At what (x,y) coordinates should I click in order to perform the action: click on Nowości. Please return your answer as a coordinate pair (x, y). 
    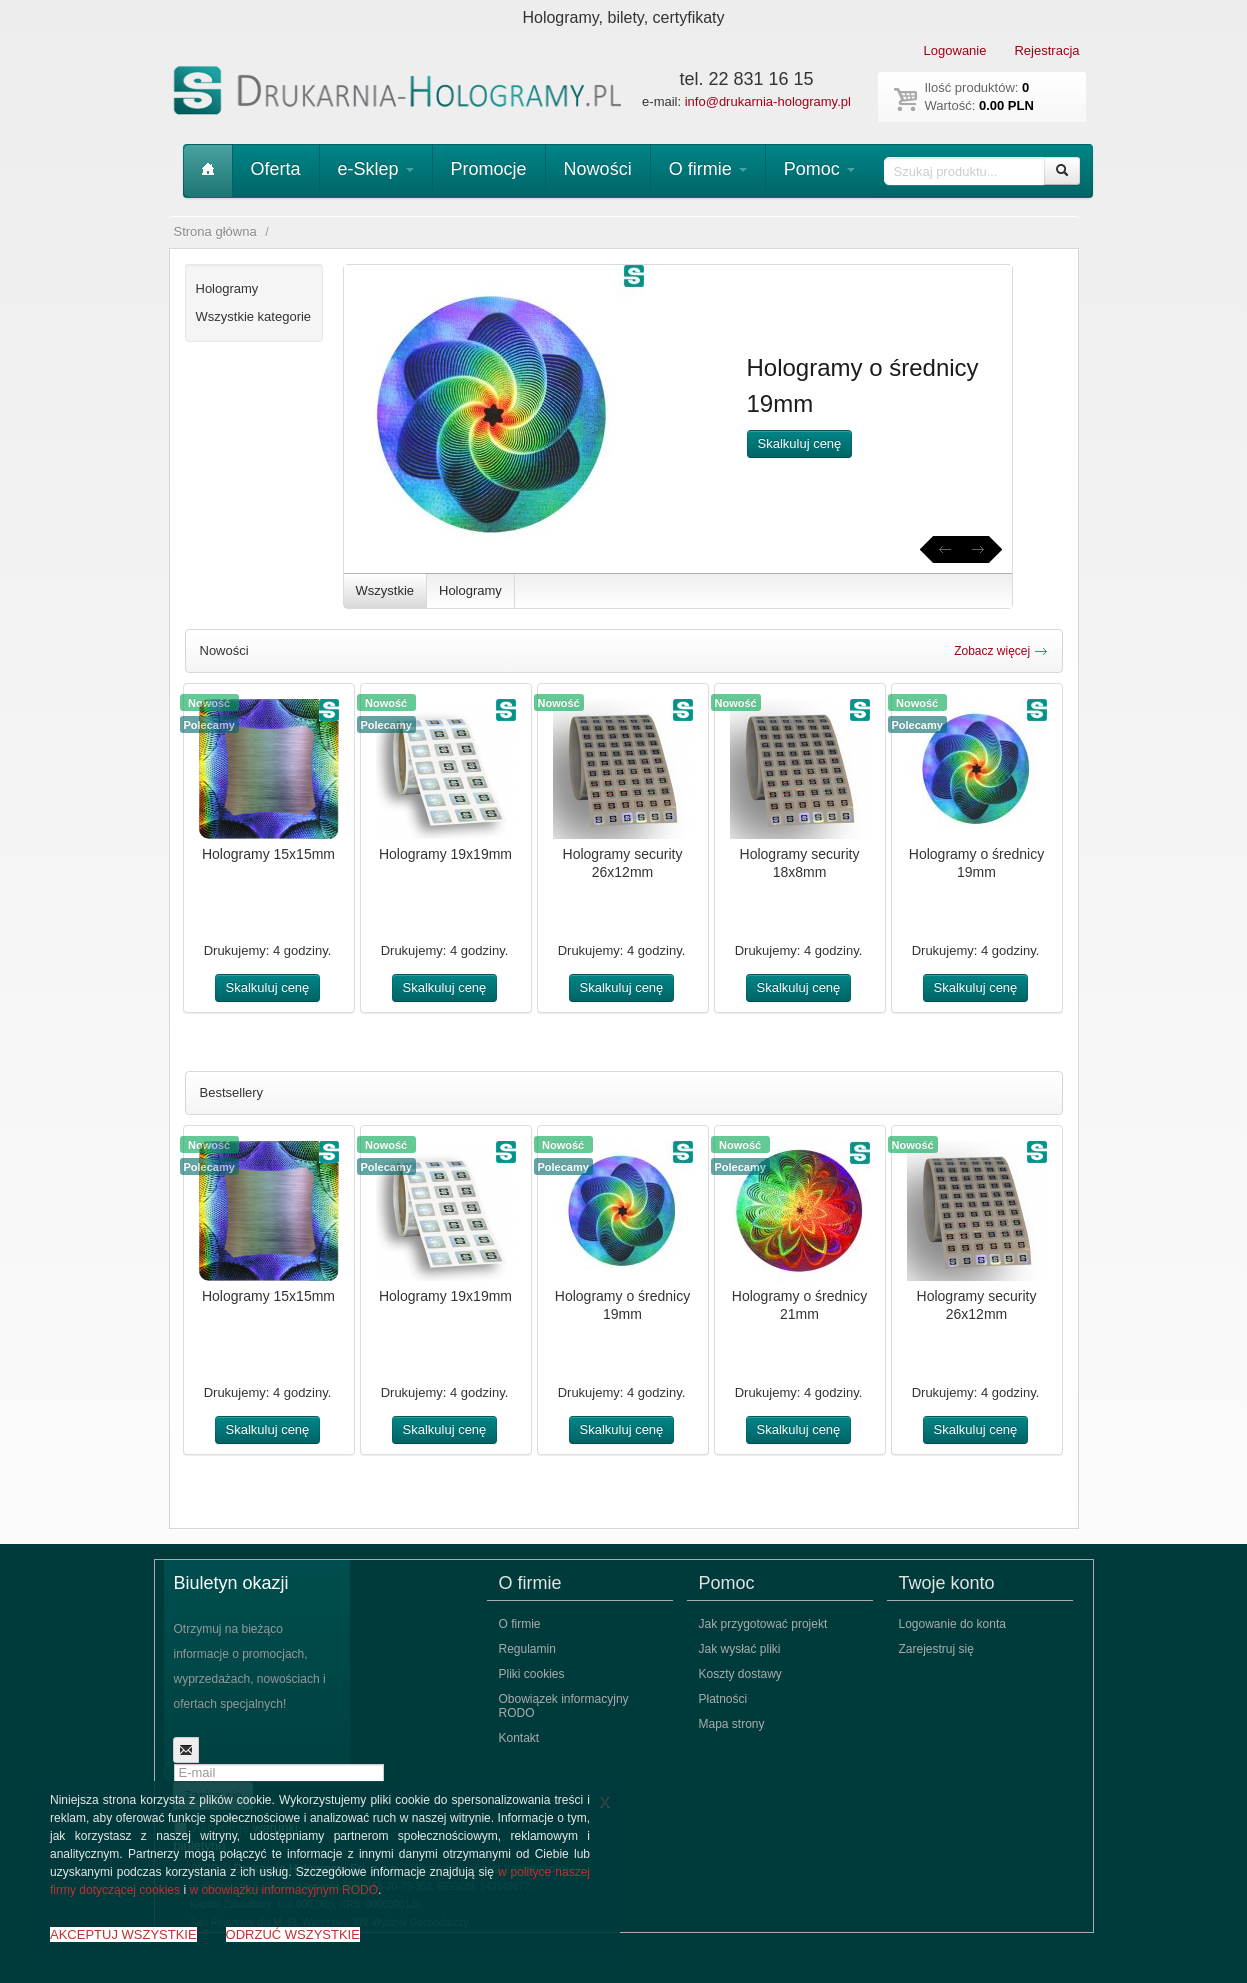
    Looking at the image, I should click on (598, 169).